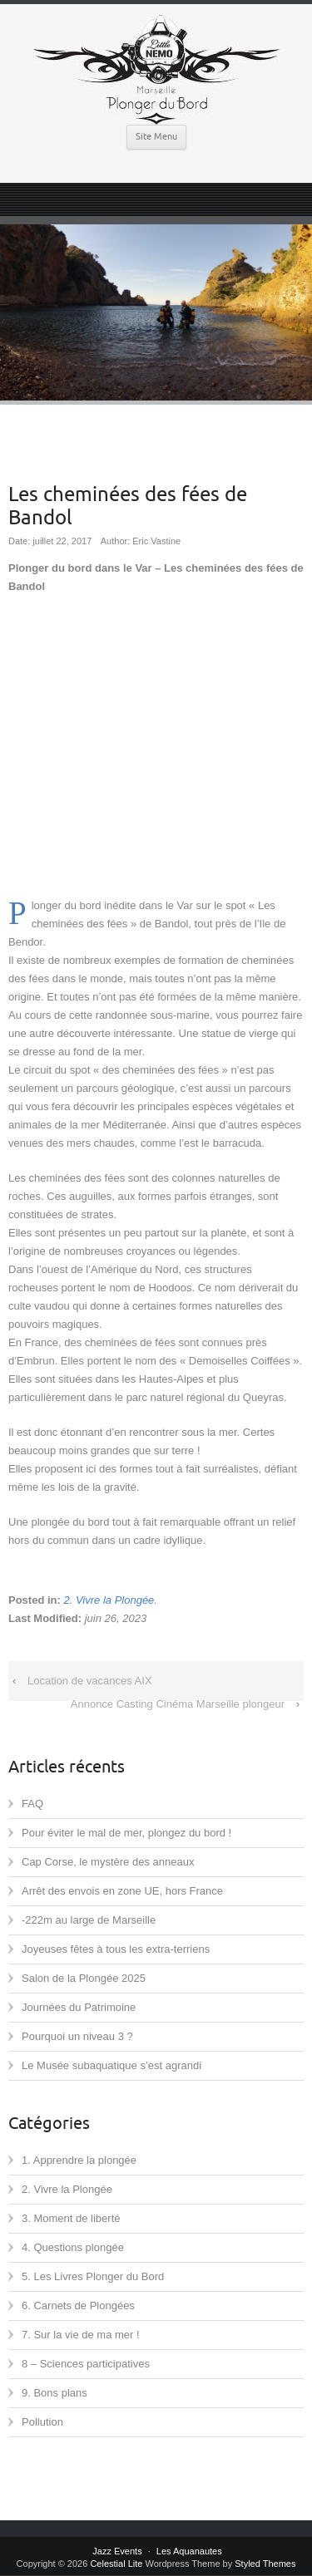 The image size is (312, 2576). Describe the element at coordinates (116, 1949) in the screenshot. I see `Joyeuses fêtes à tous les extra-terriens` at that location.